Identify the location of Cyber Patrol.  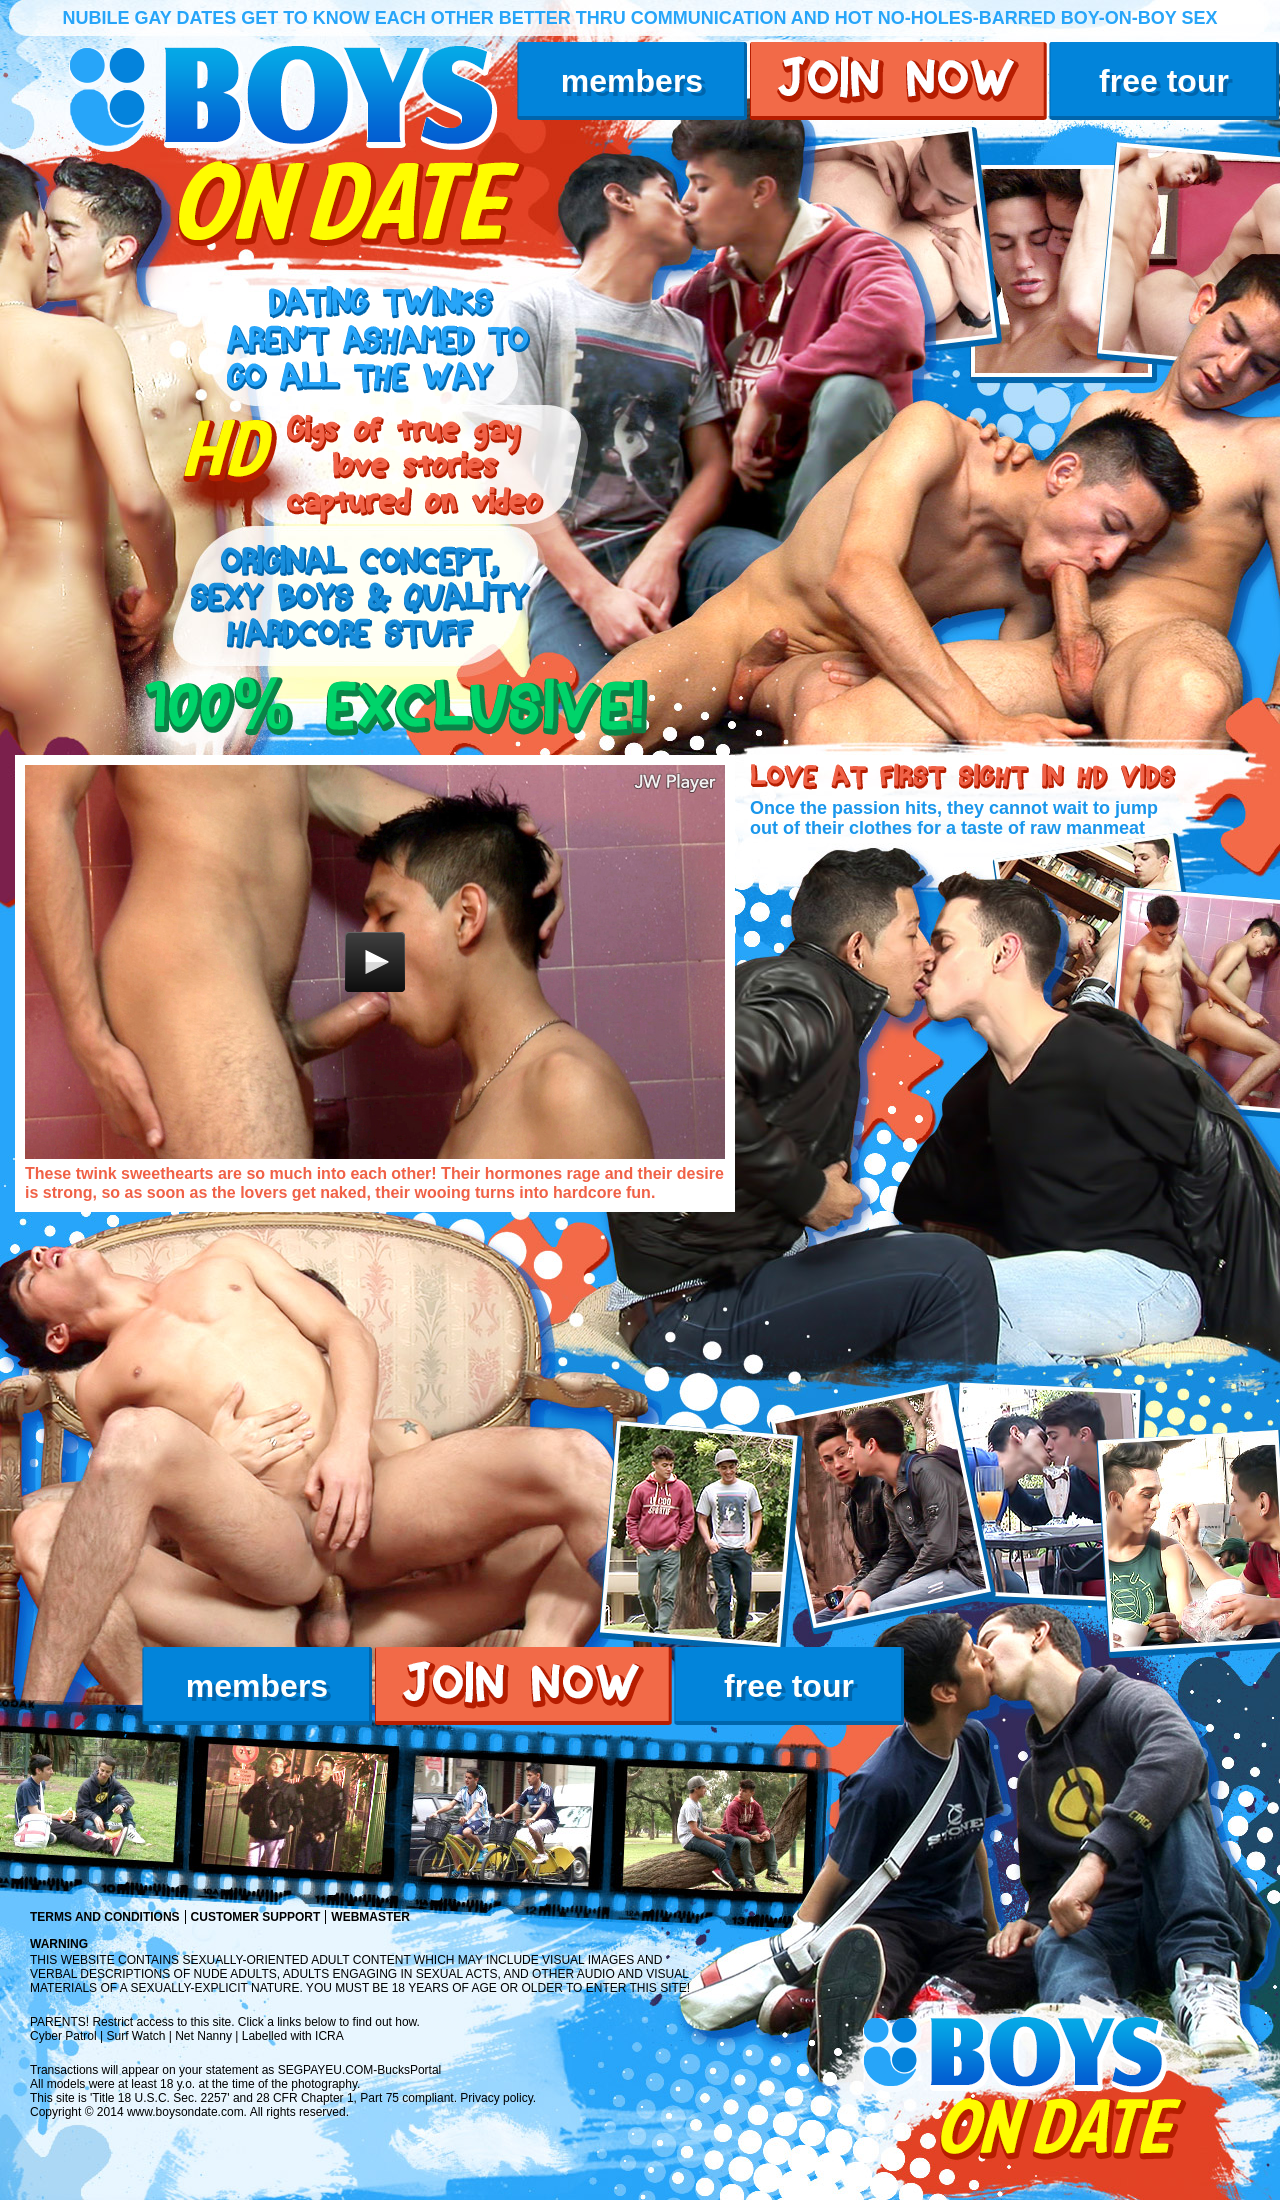
(63, 2036).